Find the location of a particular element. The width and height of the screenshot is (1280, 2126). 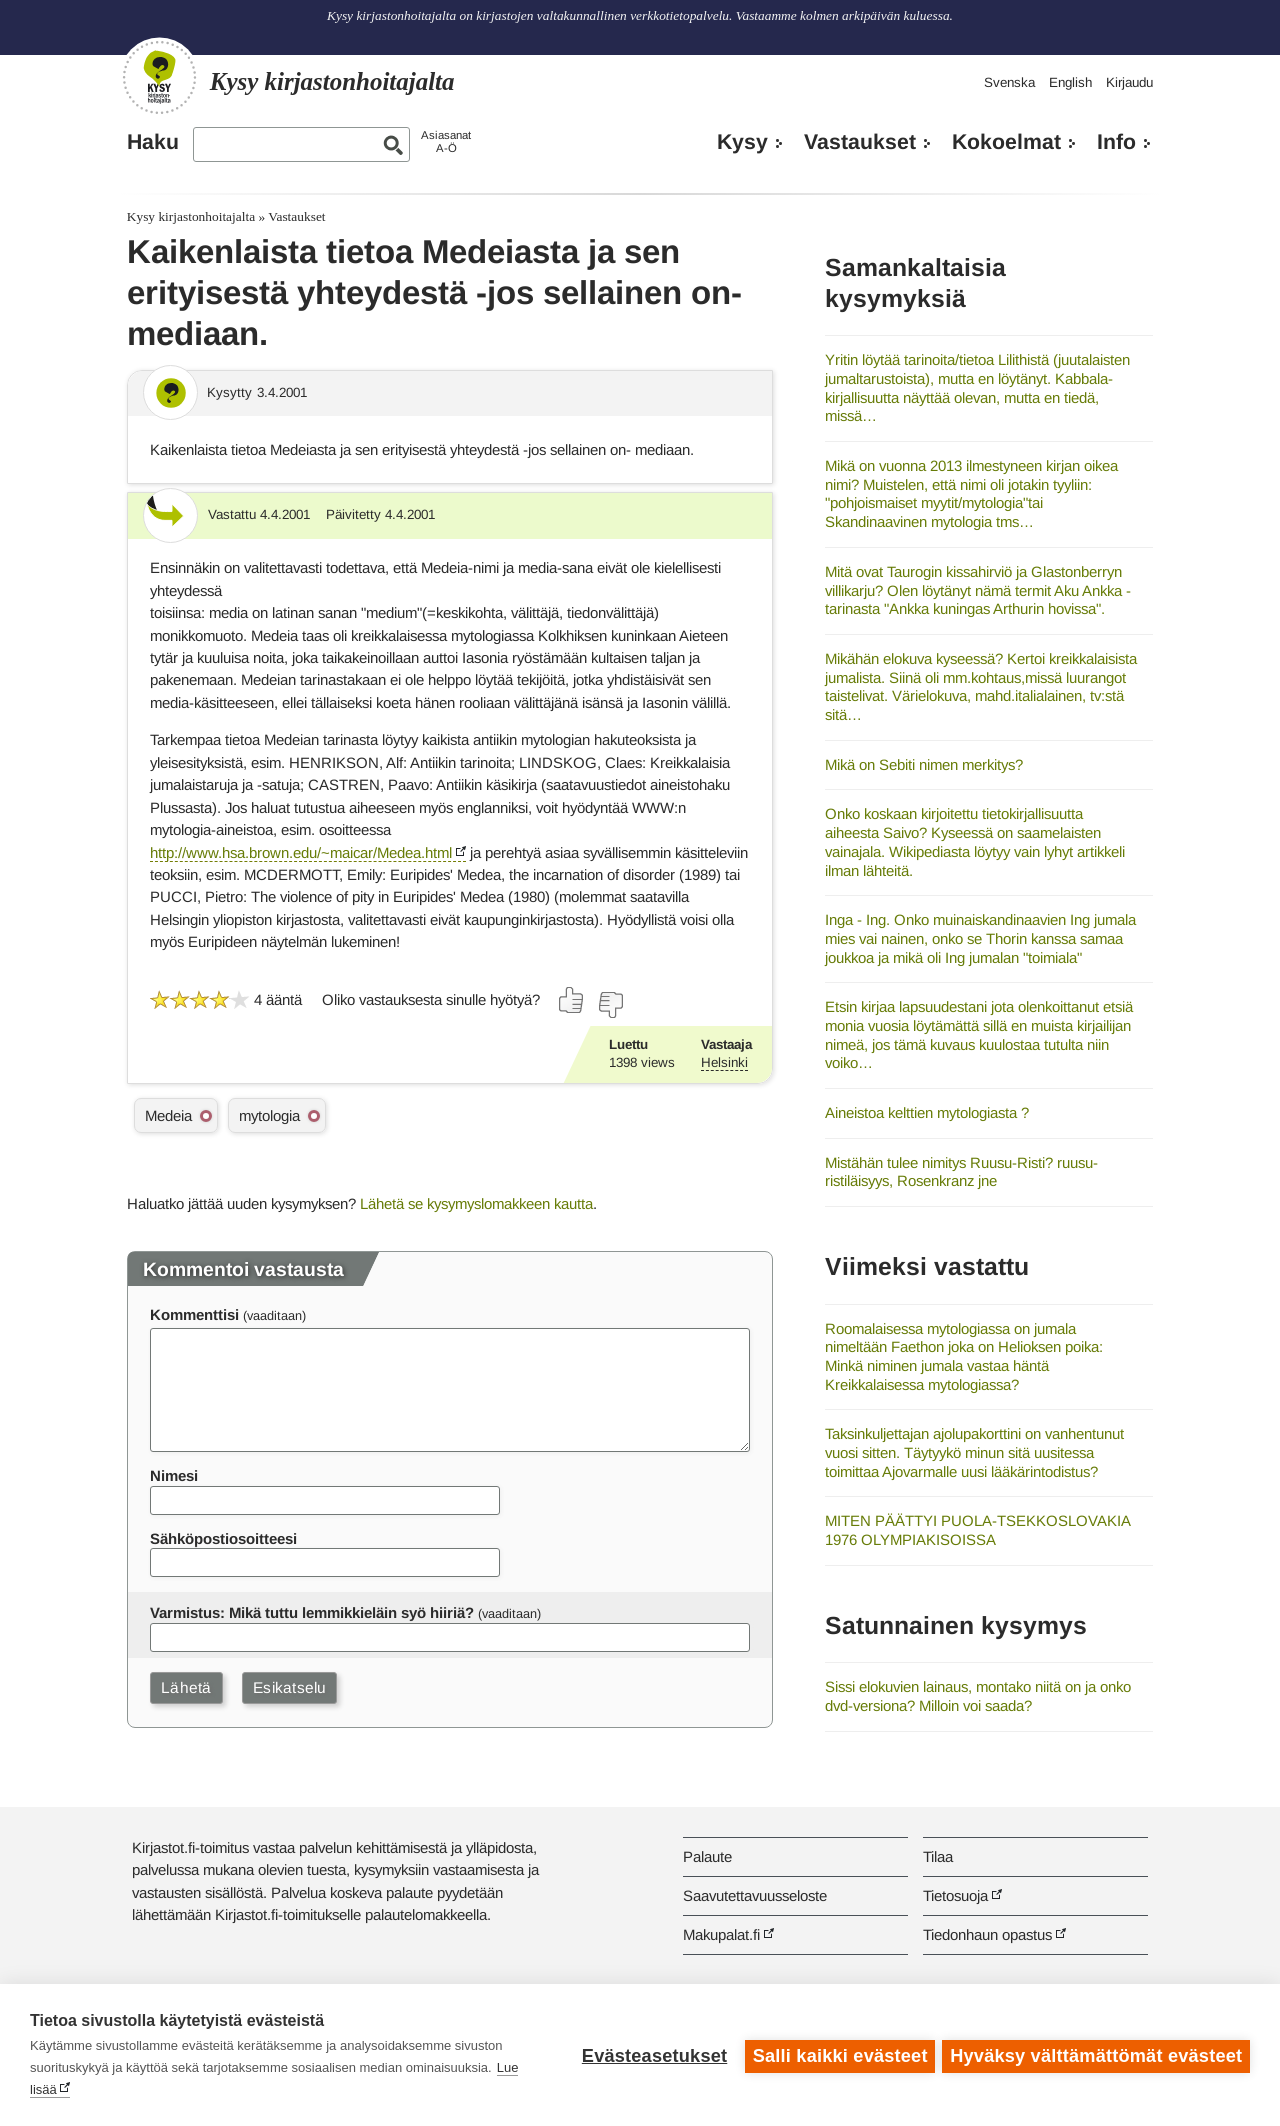

Kysy kirjastonhoitajalta is located at coordinates (191, 216).